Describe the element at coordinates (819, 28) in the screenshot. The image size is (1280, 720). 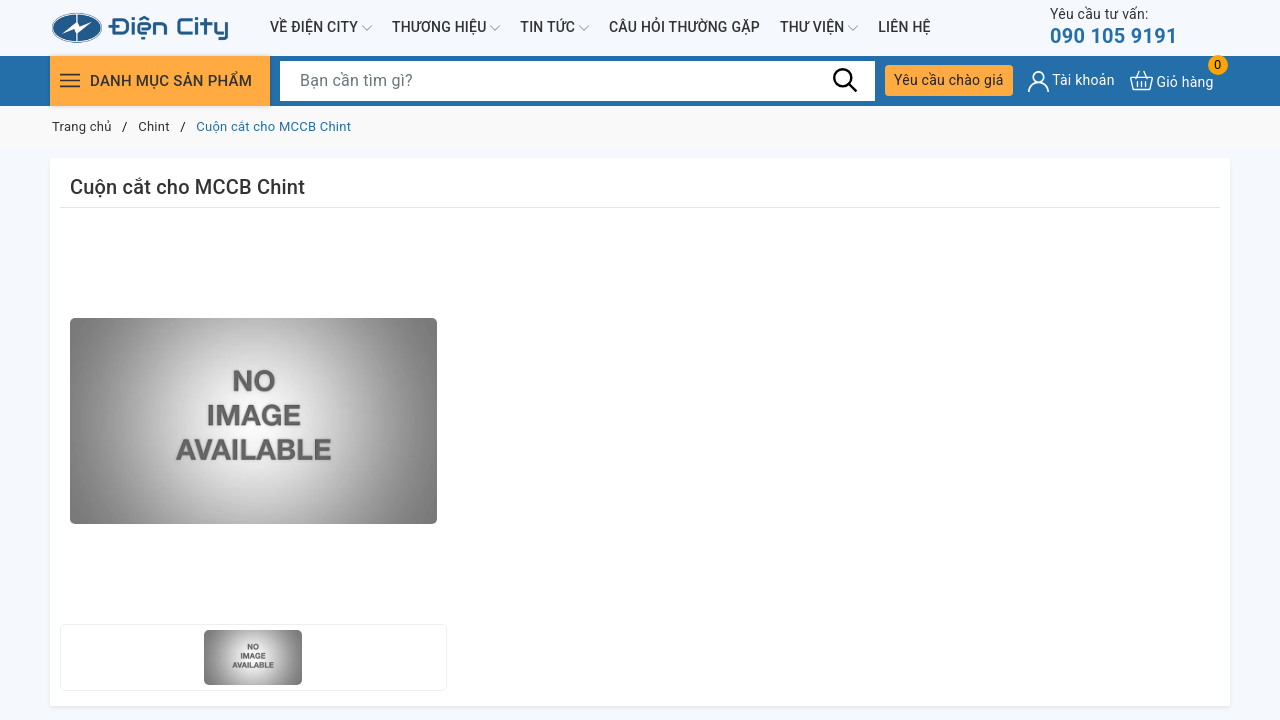
I see `Thư viện` at that location.